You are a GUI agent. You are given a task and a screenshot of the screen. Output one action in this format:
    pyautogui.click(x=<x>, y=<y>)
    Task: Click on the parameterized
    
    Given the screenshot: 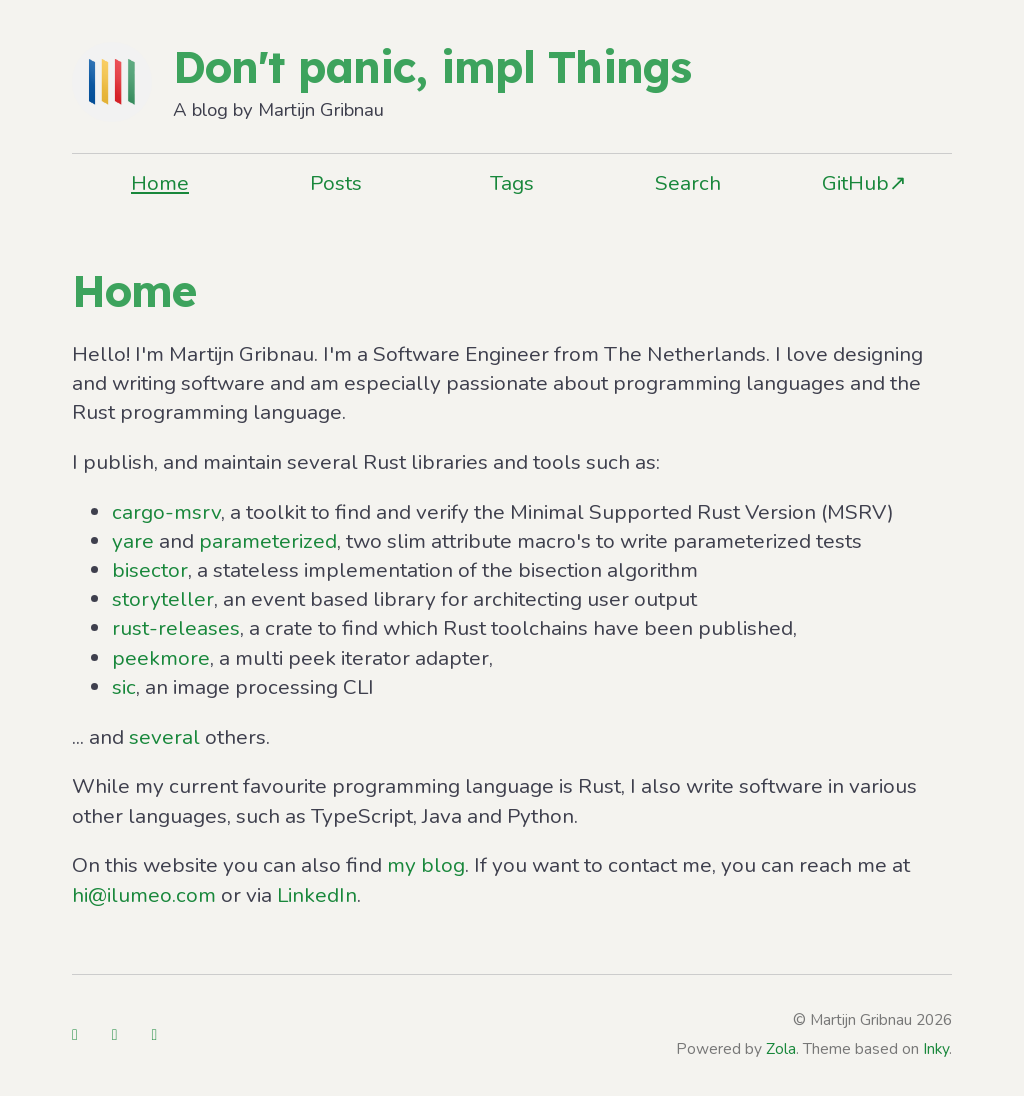 What is the action you would take?
    pyautogui.click(x=268, y=541)
    